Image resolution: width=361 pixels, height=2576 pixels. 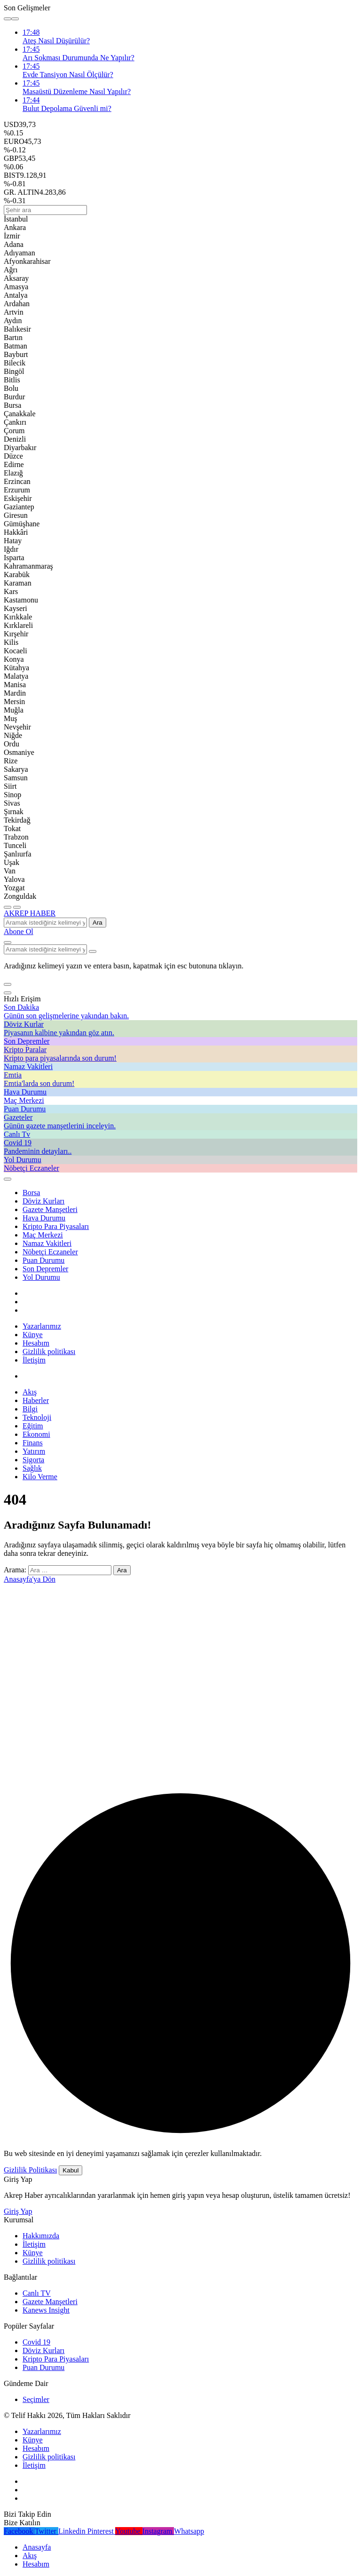 I want to click on [Linkedin'de Bağlantı Kur], so click(x=72, y=2531).